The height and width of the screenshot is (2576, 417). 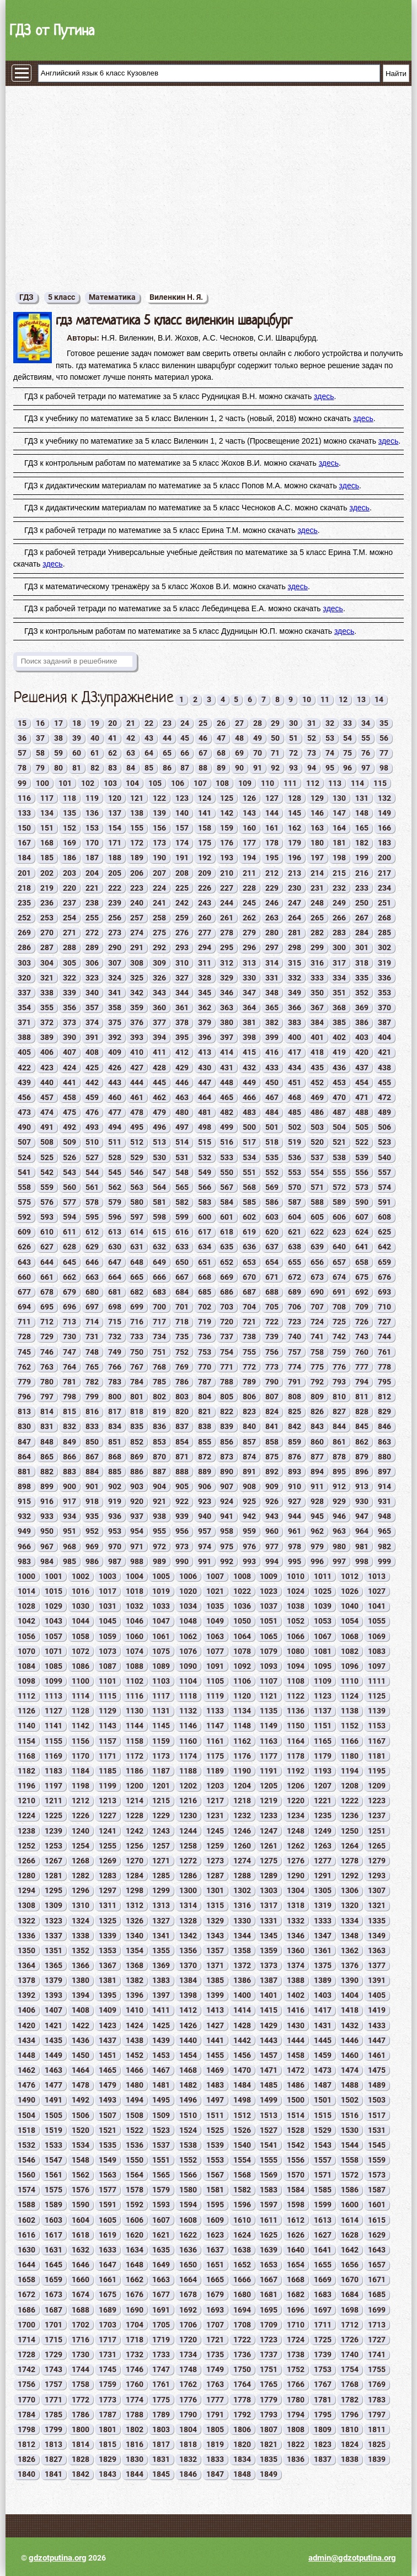 What do you see at coordinates (249, 1501) in the screenshot?
I see `925` at bounding box center [249, 1501].